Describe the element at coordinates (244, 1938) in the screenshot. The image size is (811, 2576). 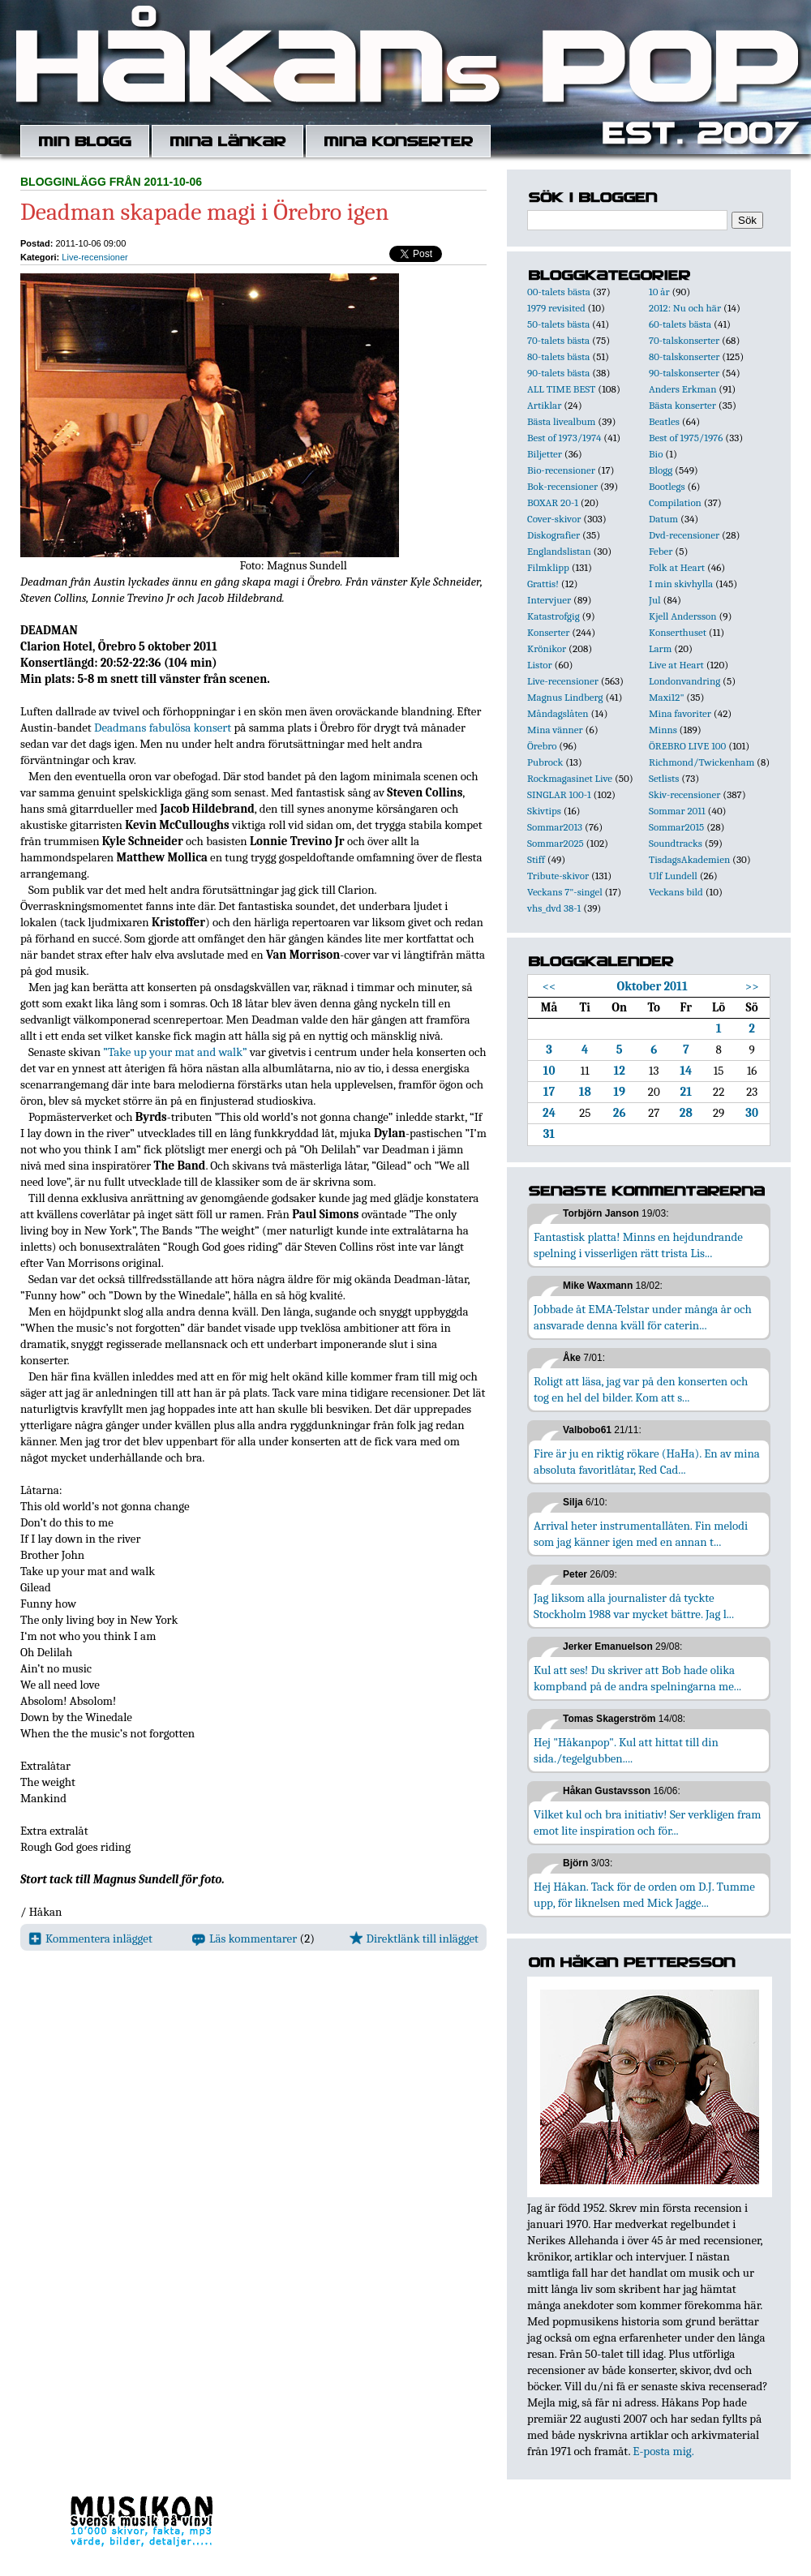
I see `Läs kommentarer` at that location.